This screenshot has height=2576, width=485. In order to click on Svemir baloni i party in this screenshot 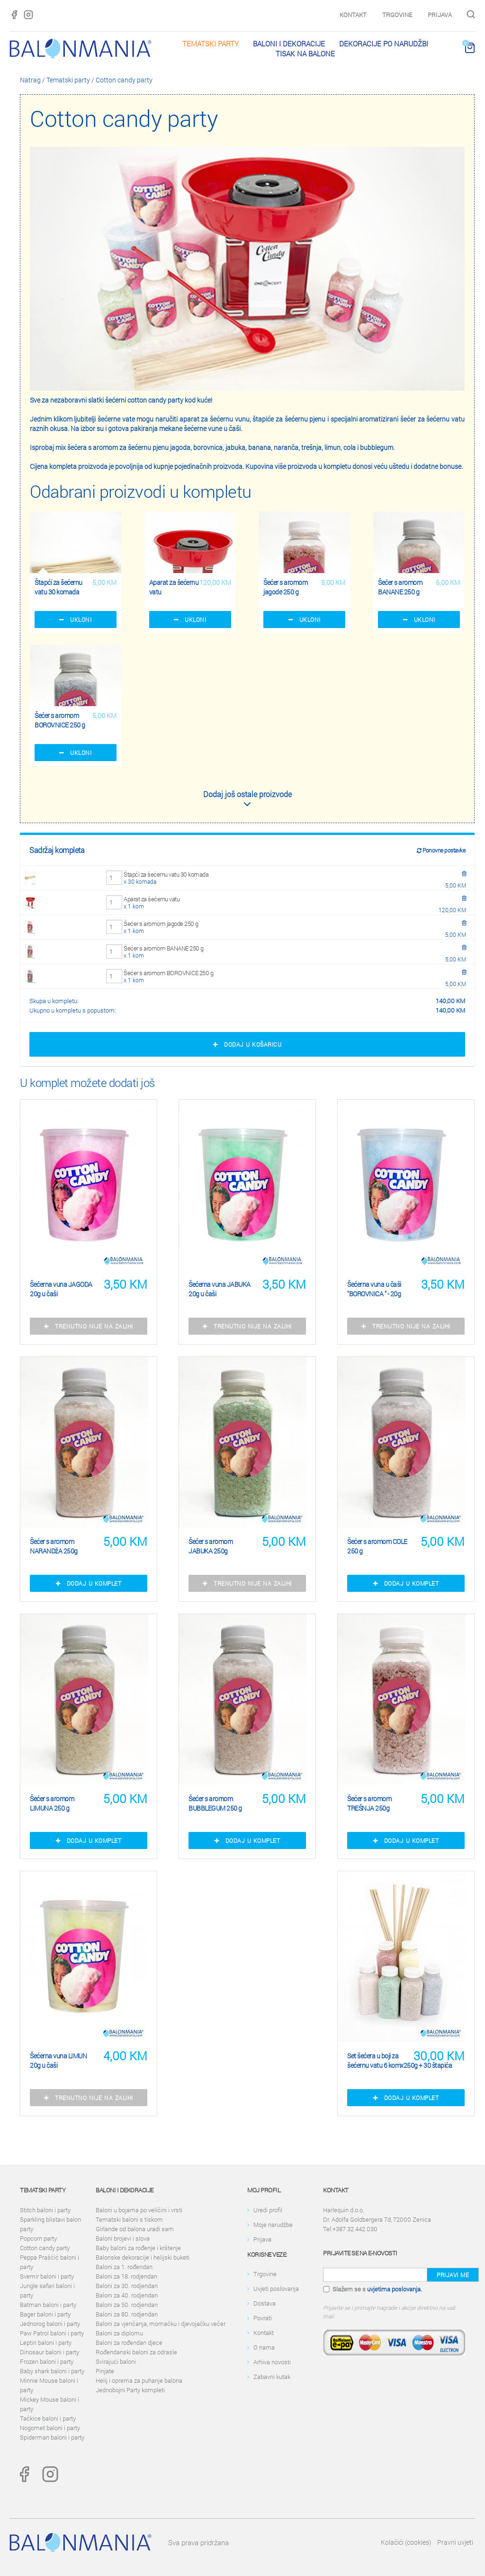, I will do `click(47, 2276)`.